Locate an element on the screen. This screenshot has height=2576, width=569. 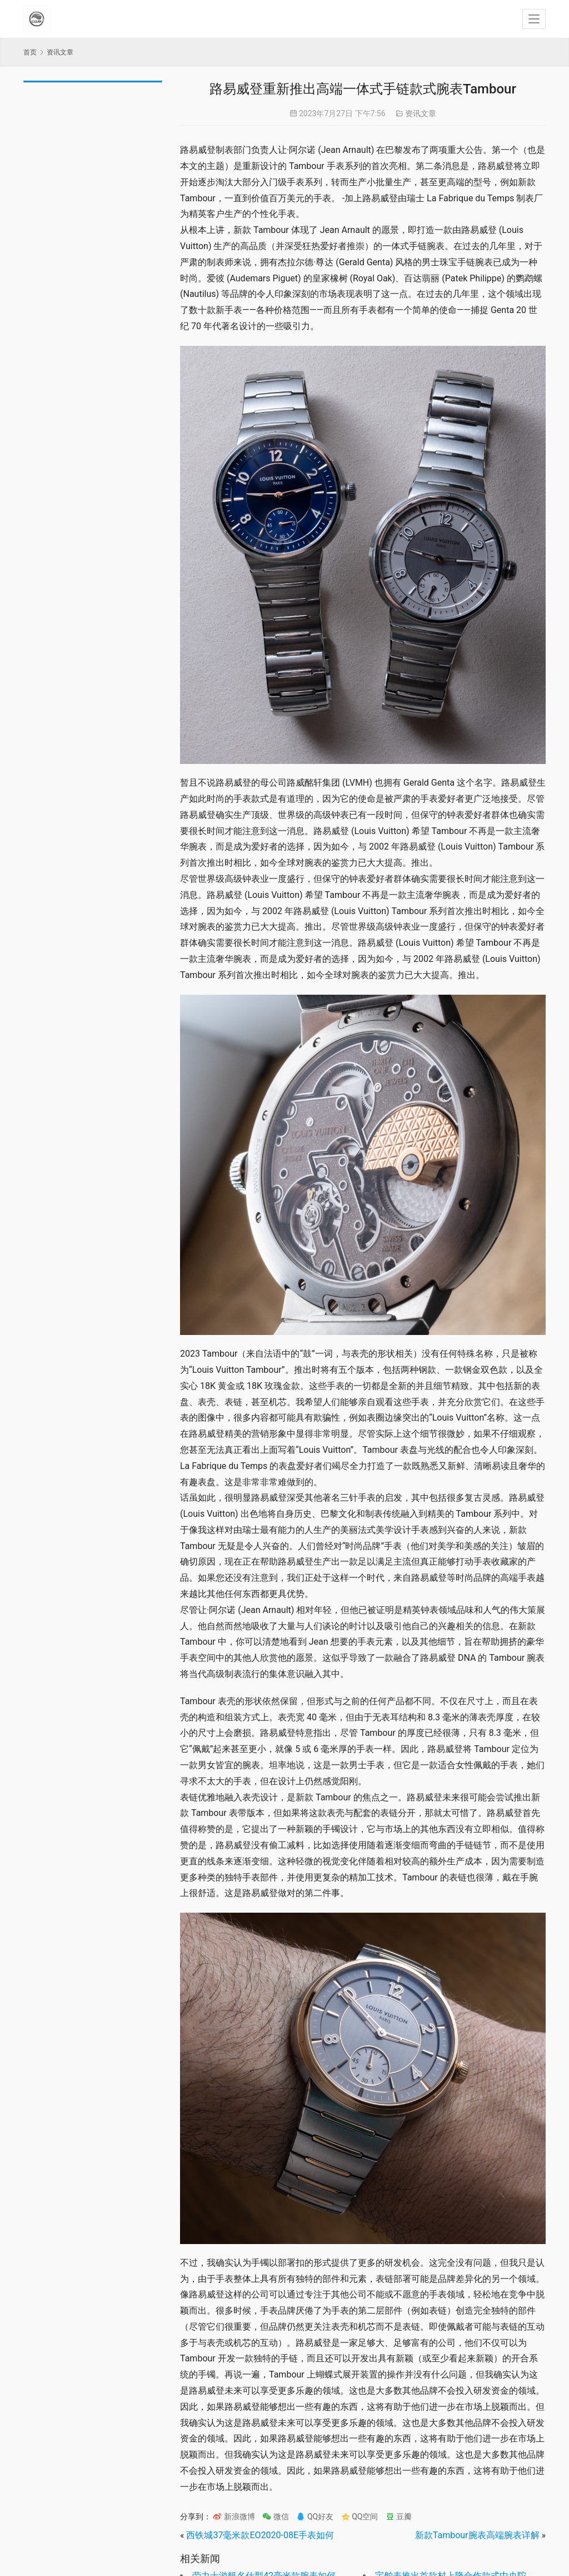
新浪微博 is located at coordinates (233, 2516).